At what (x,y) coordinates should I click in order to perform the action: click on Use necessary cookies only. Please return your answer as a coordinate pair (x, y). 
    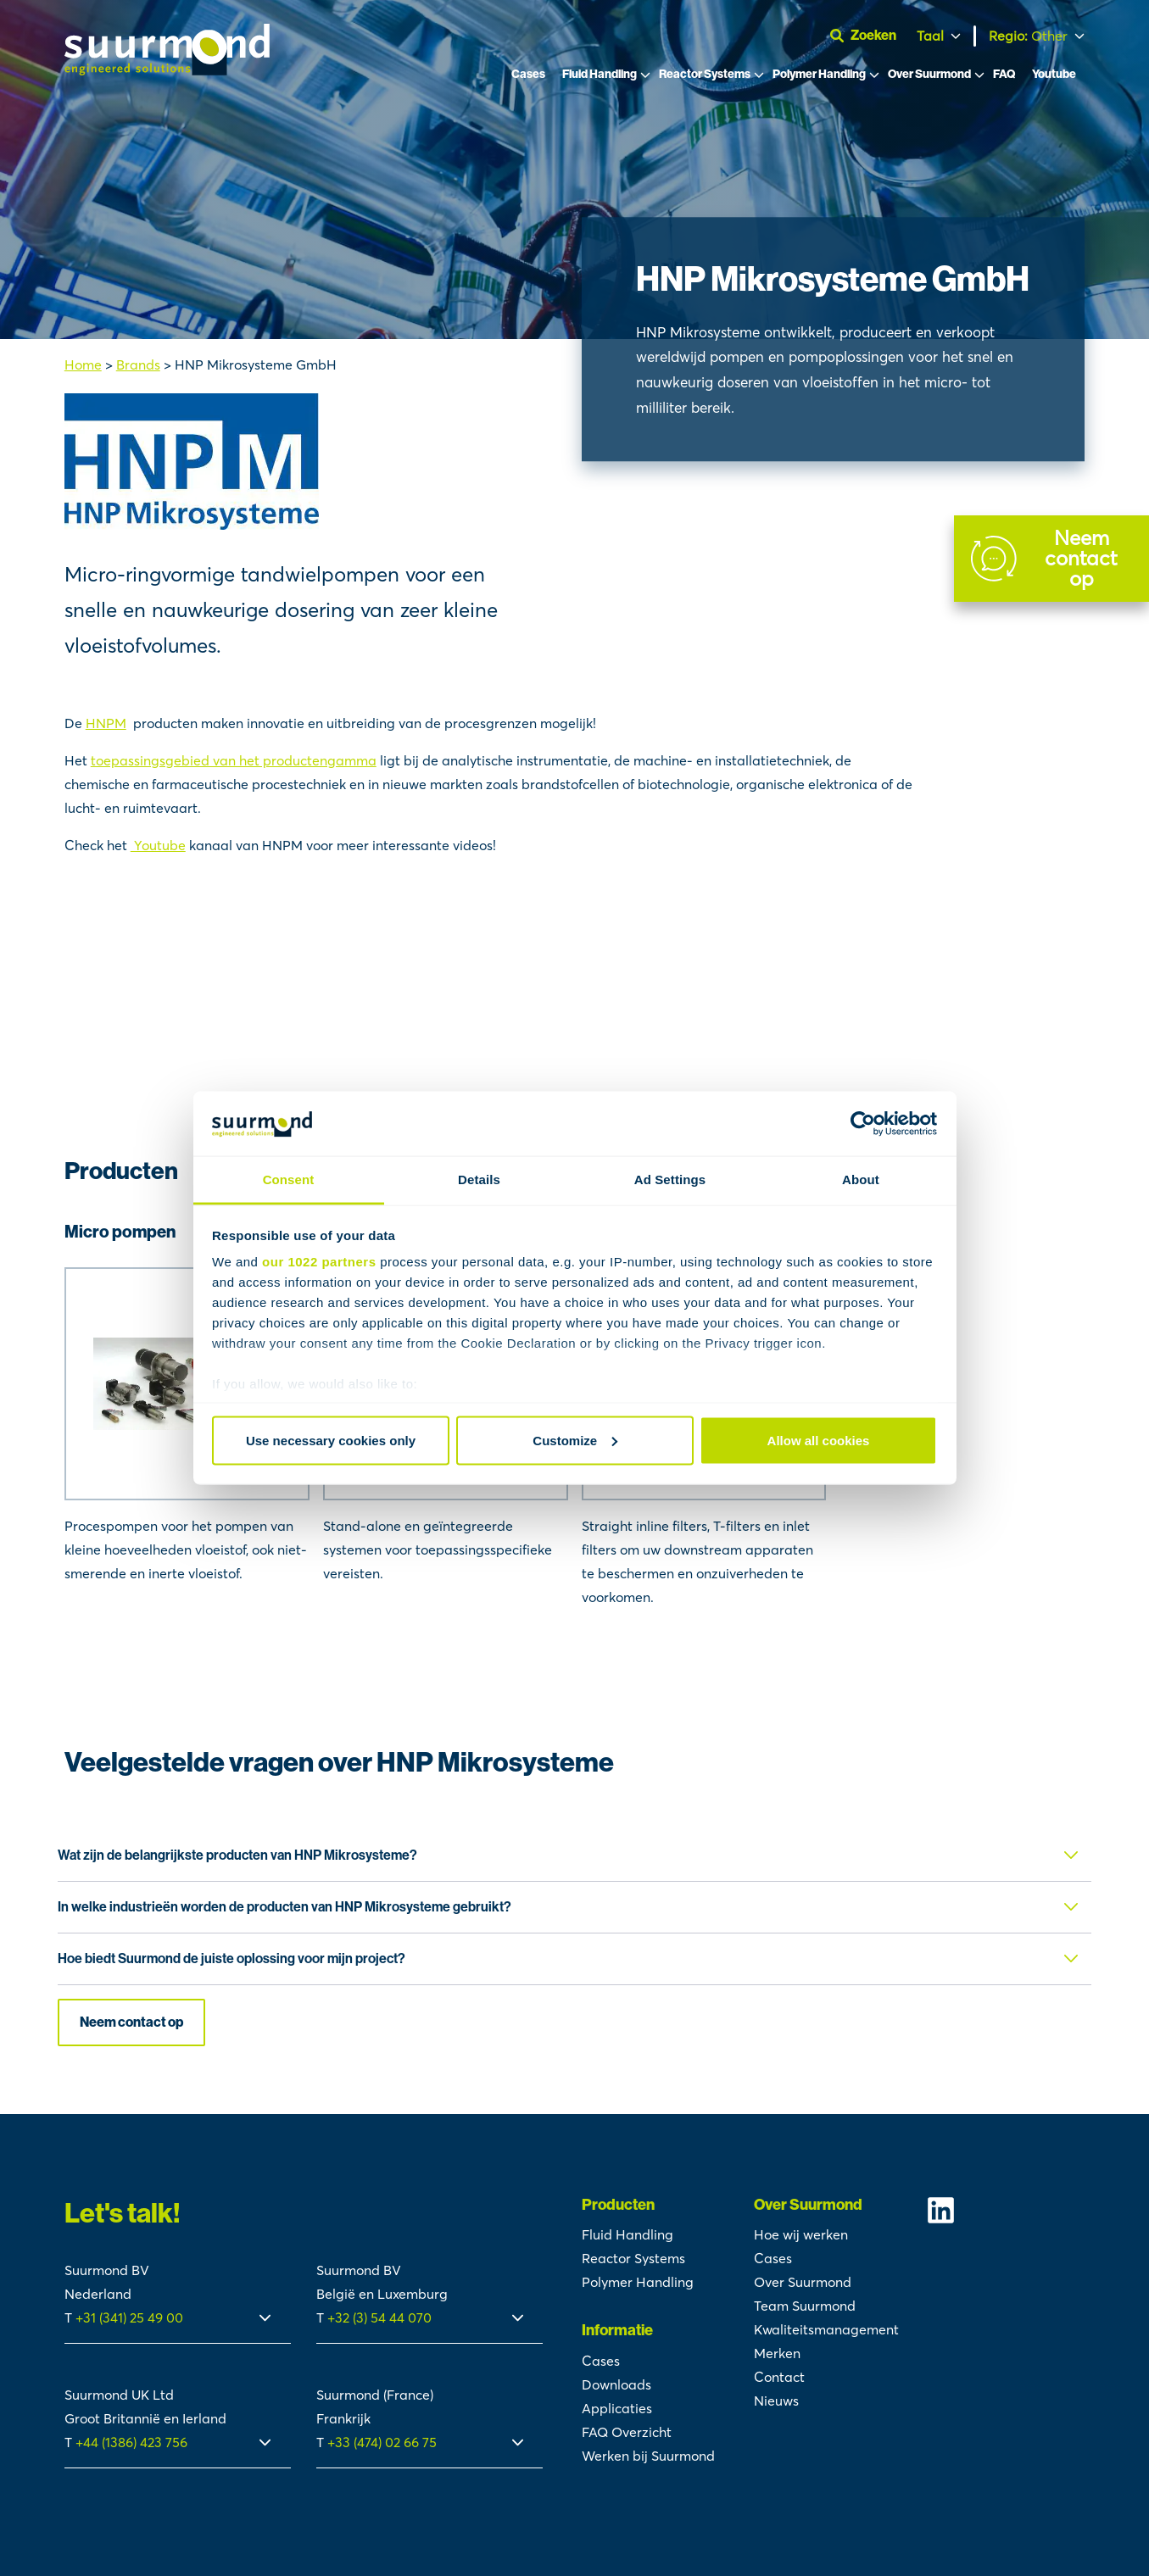
    Looking at the image, I should click on (331, 1440).